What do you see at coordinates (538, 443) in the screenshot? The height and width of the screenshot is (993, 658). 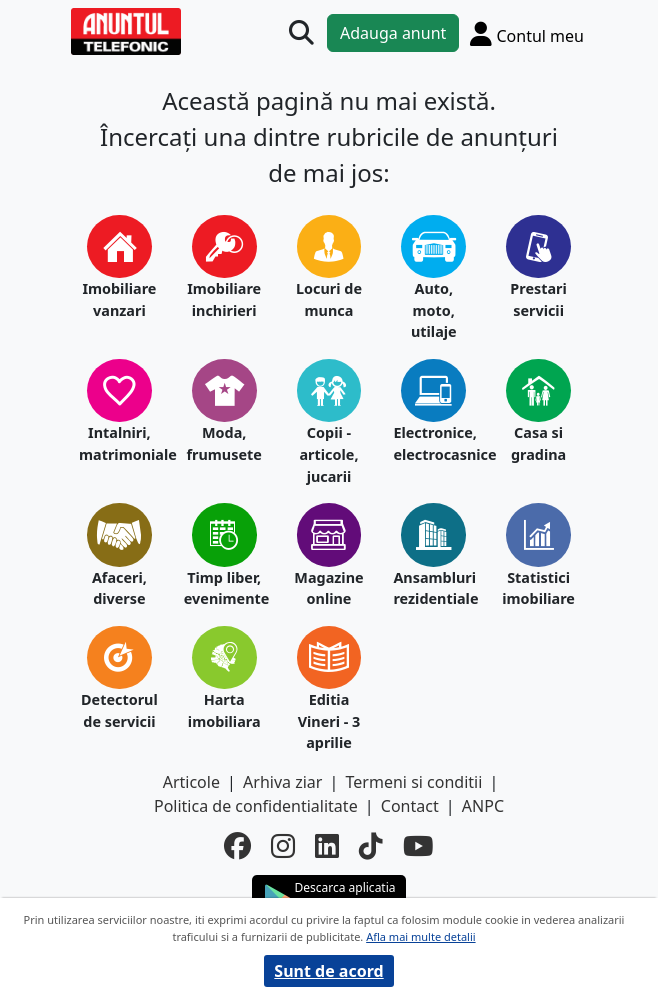 I see `Casa si gradina` at bounding box center [538, 443].